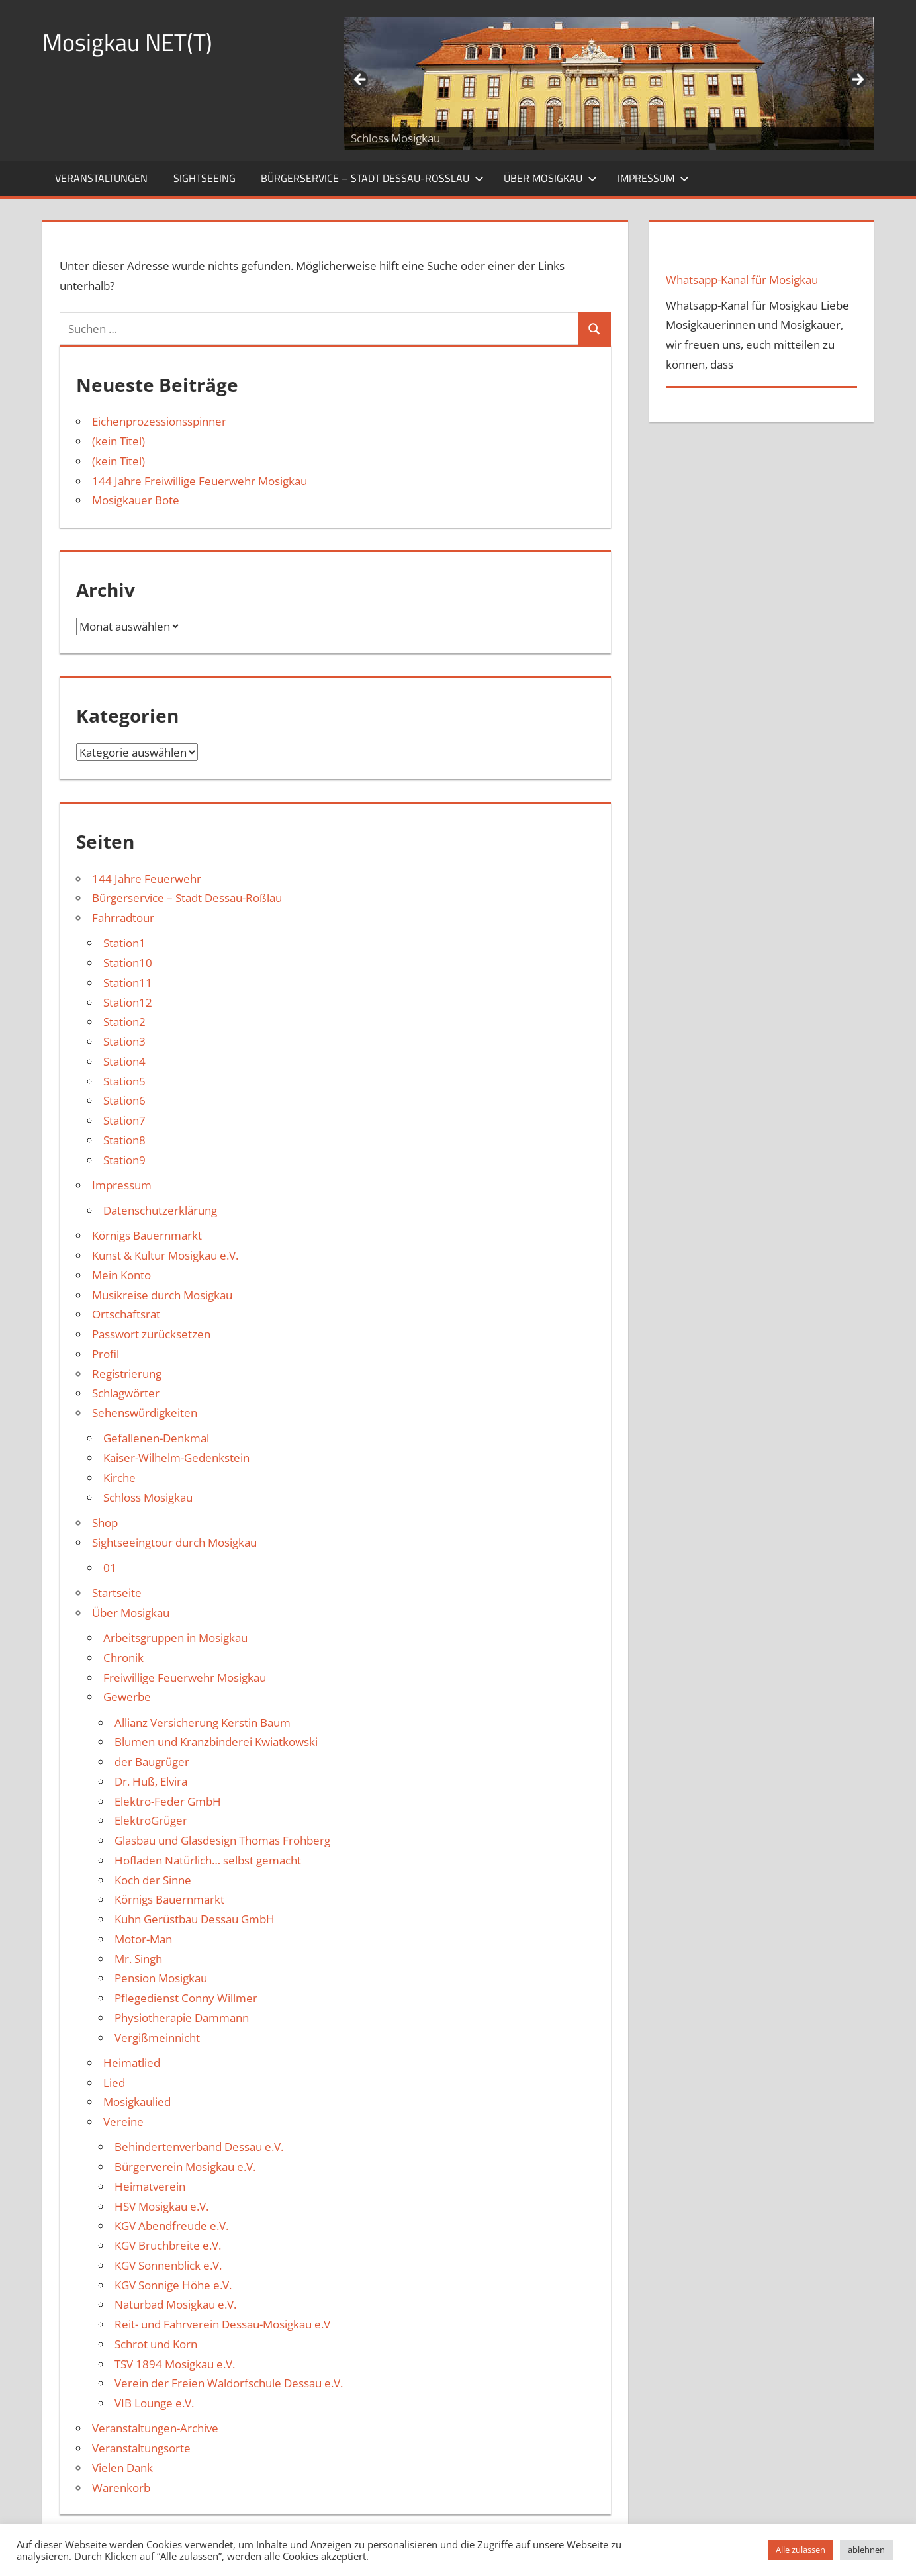  Describe the element at coordinates (866, 2549) in the screenshot. I see `ablehnen [button]` at that location.